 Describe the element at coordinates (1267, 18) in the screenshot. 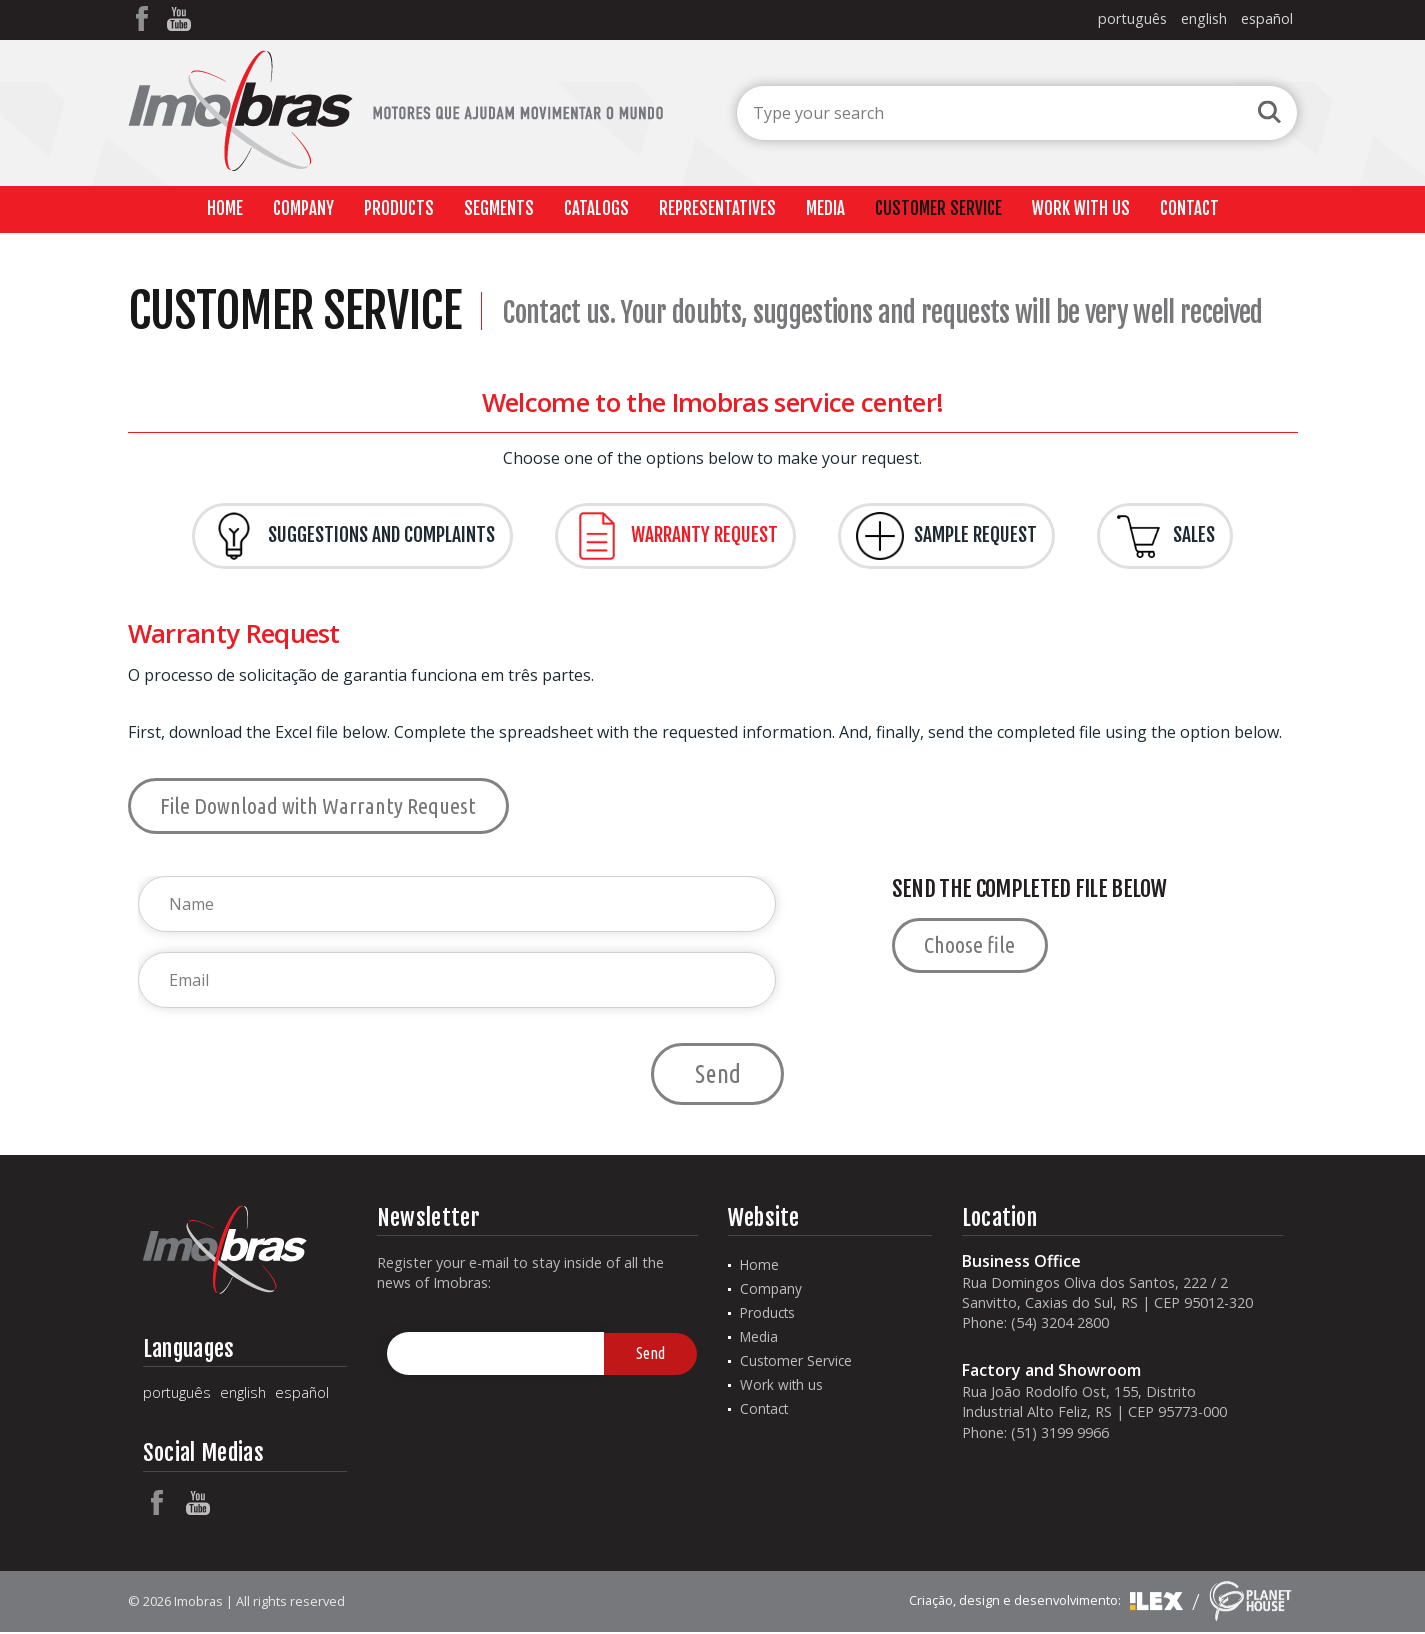

I see `español` at that location.